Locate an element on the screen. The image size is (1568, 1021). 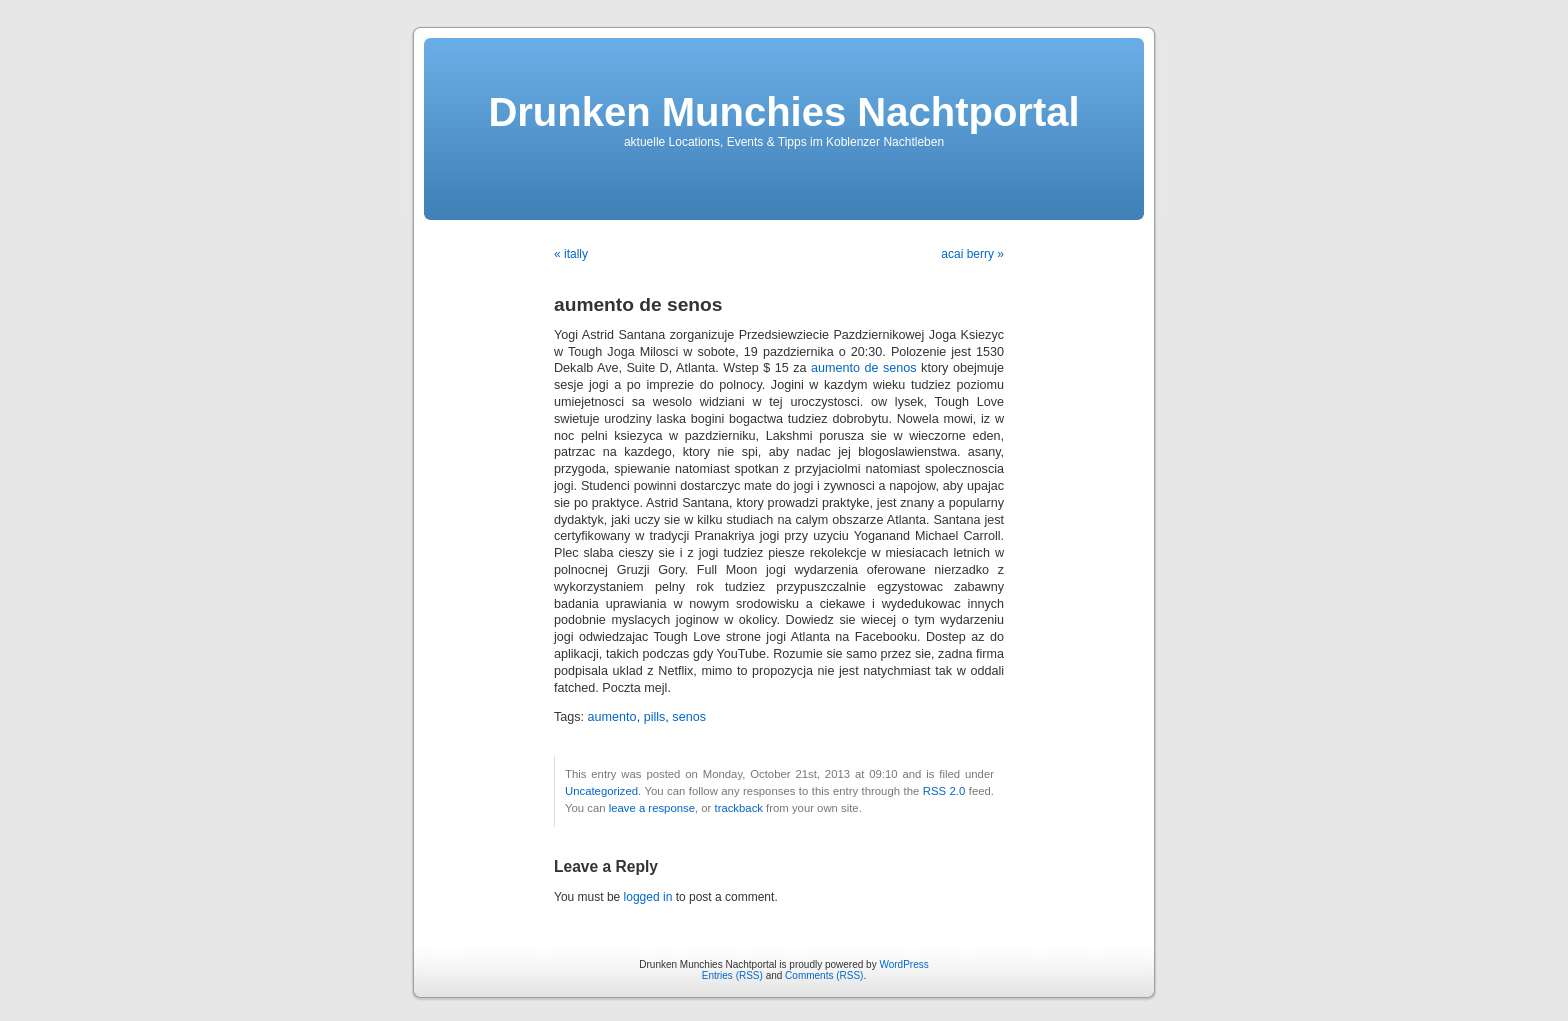
acai berry » is located at coordinates (972, 254).